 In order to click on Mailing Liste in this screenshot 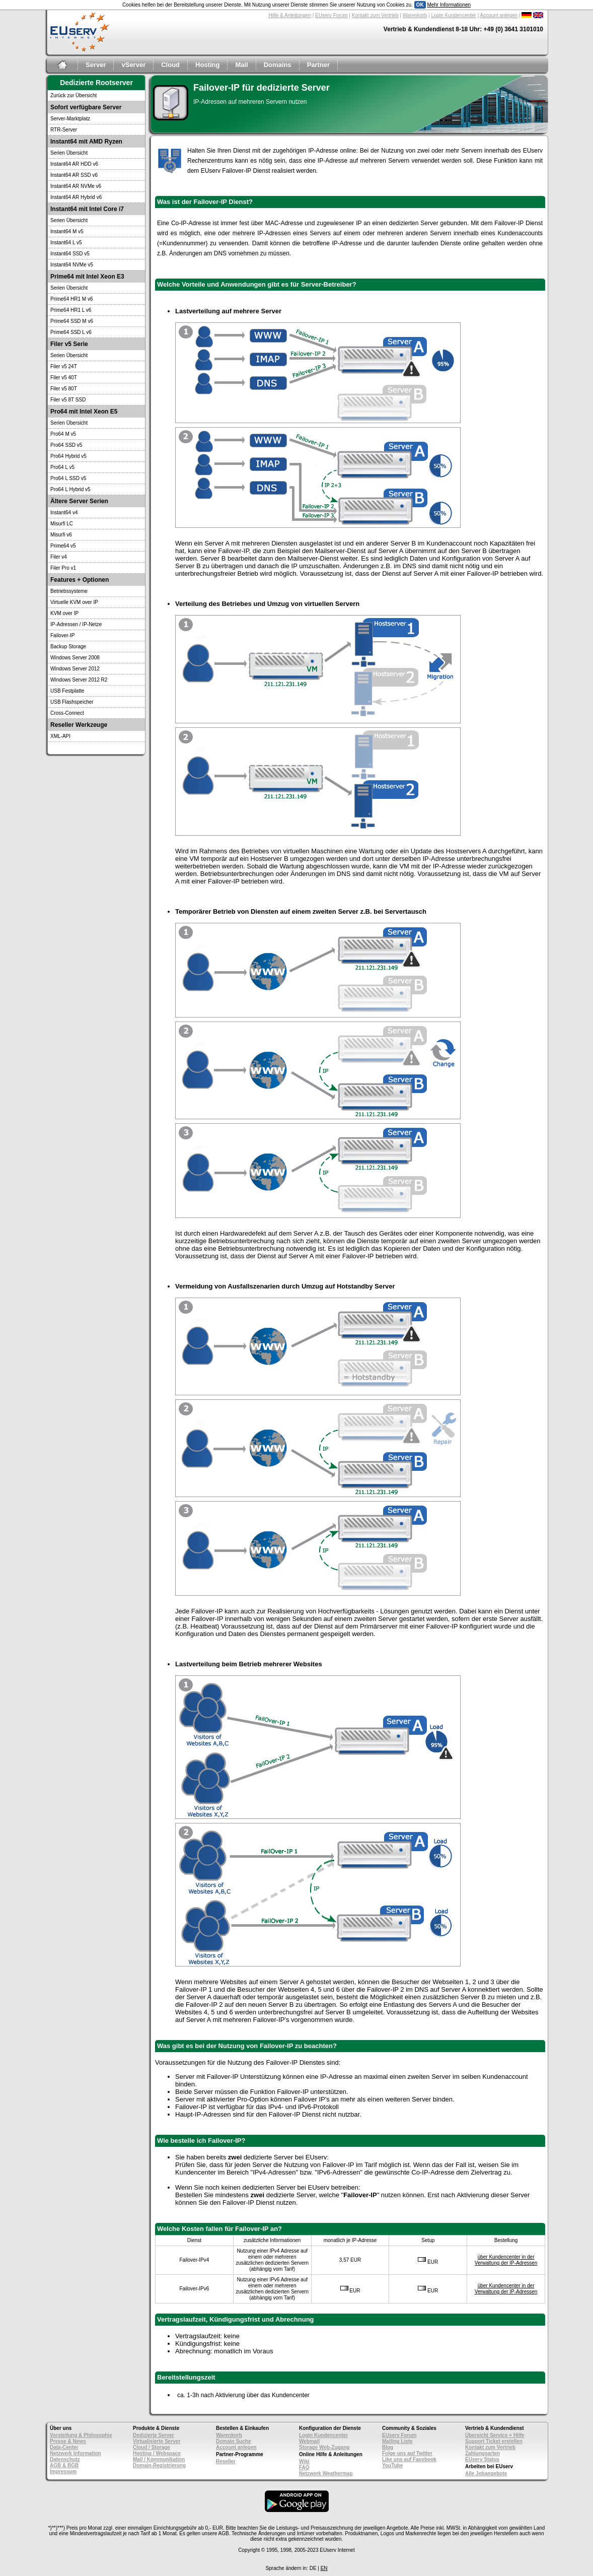, I will do `click(397, 2441)`.